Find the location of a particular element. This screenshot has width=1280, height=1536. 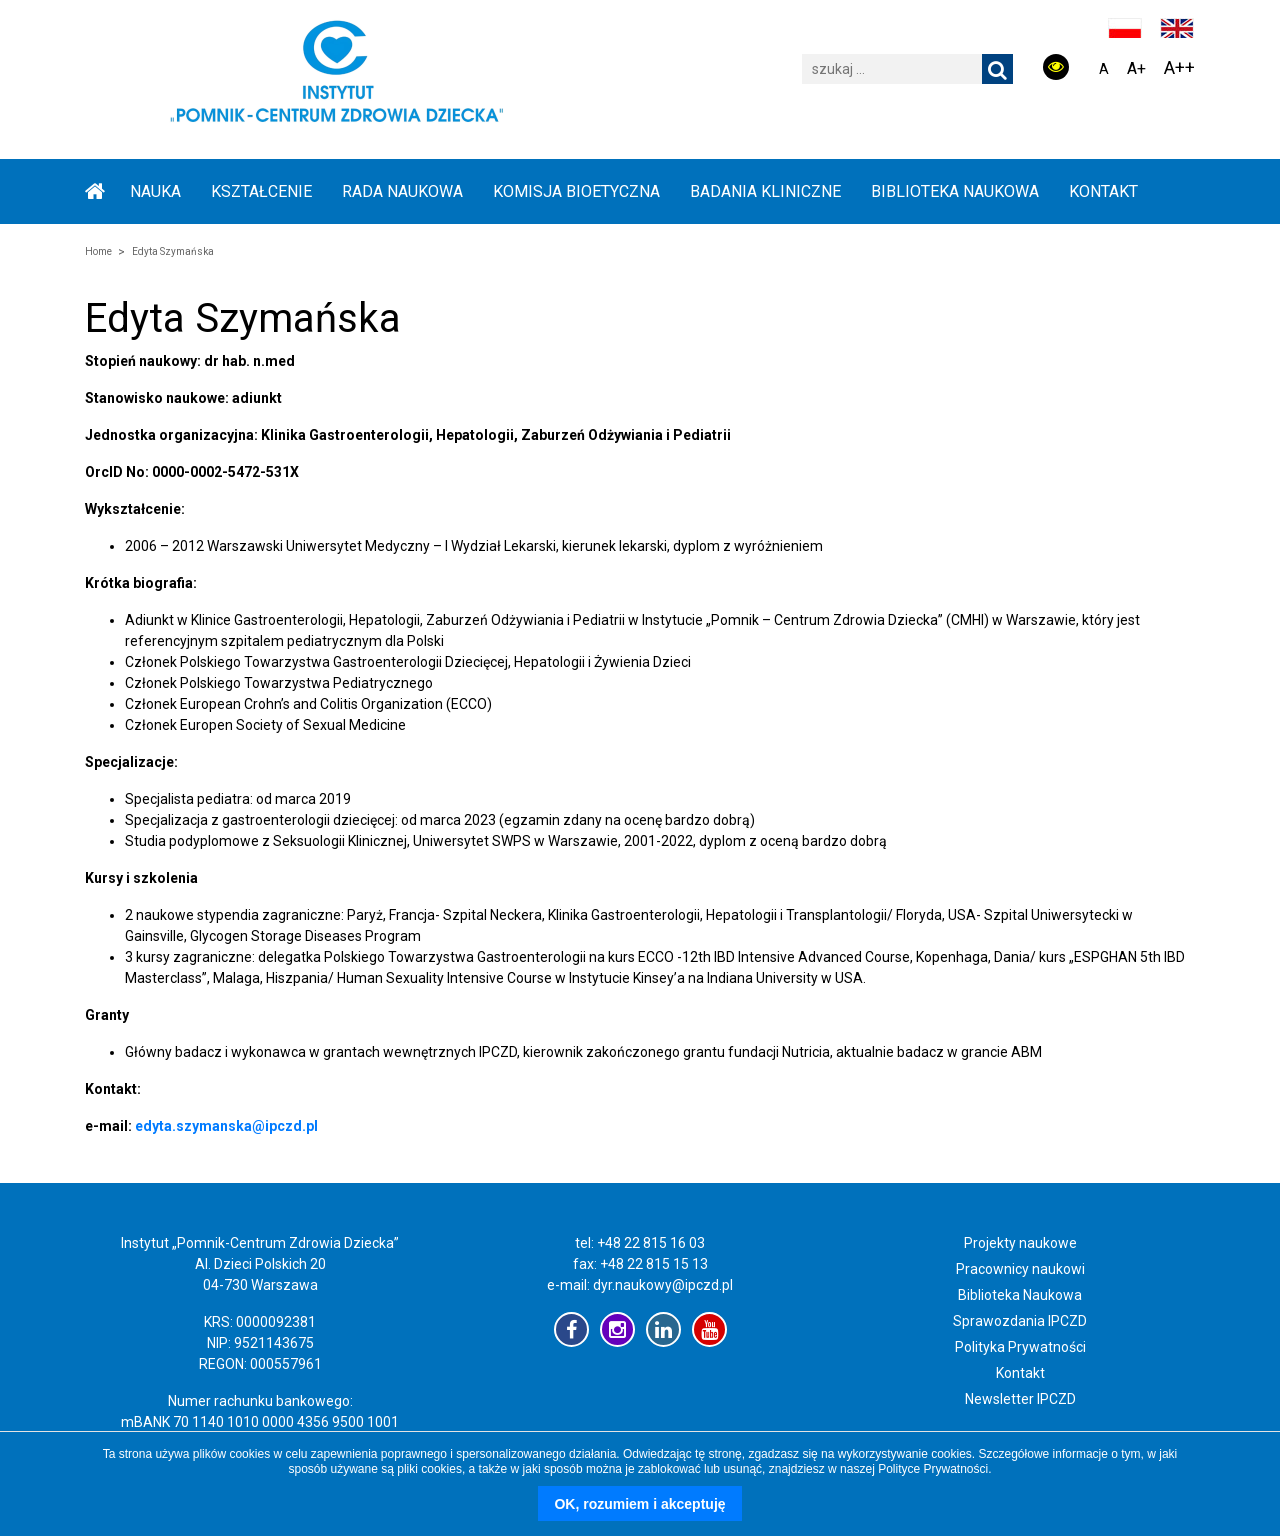

Newsletter IPCZD is located at coordinates (1020, 1399).